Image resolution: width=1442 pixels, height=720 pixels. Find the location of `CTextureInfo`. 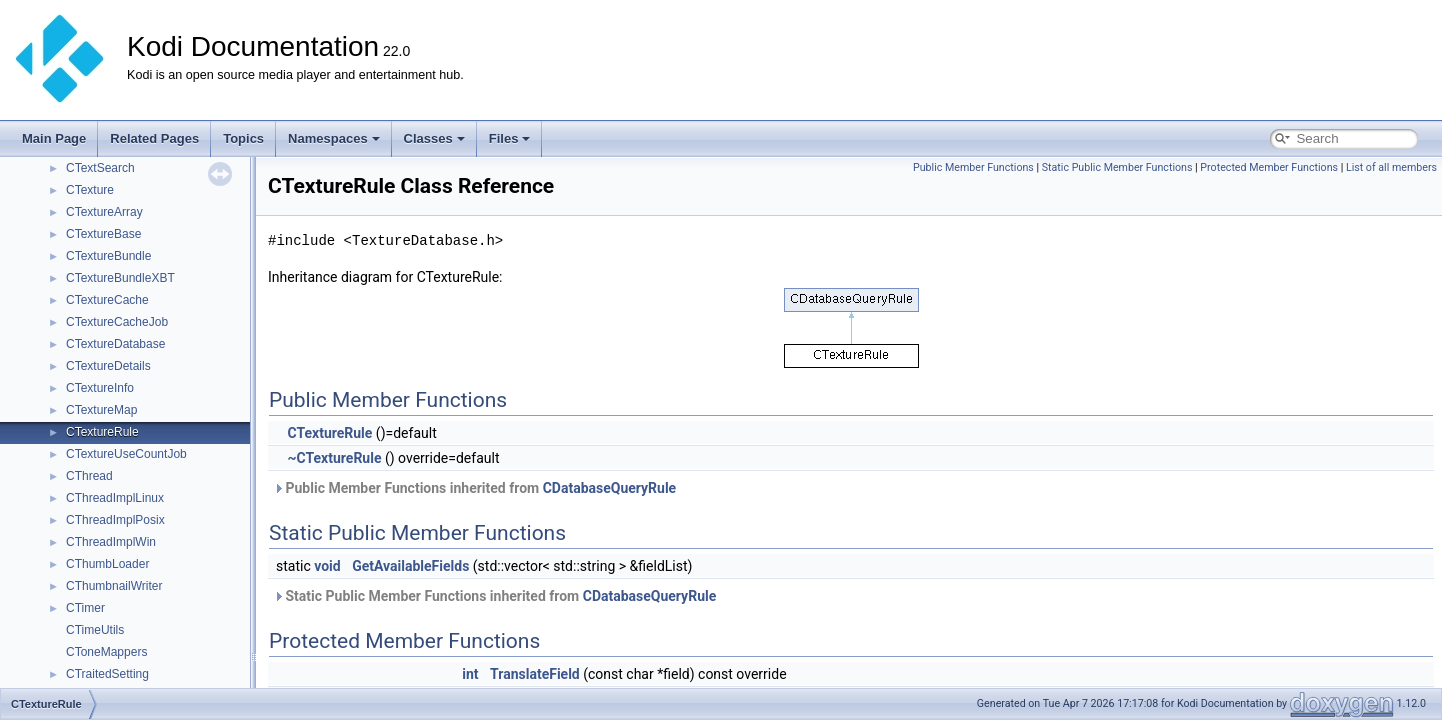

CTextureInfo is located at coordinates (100, 388).